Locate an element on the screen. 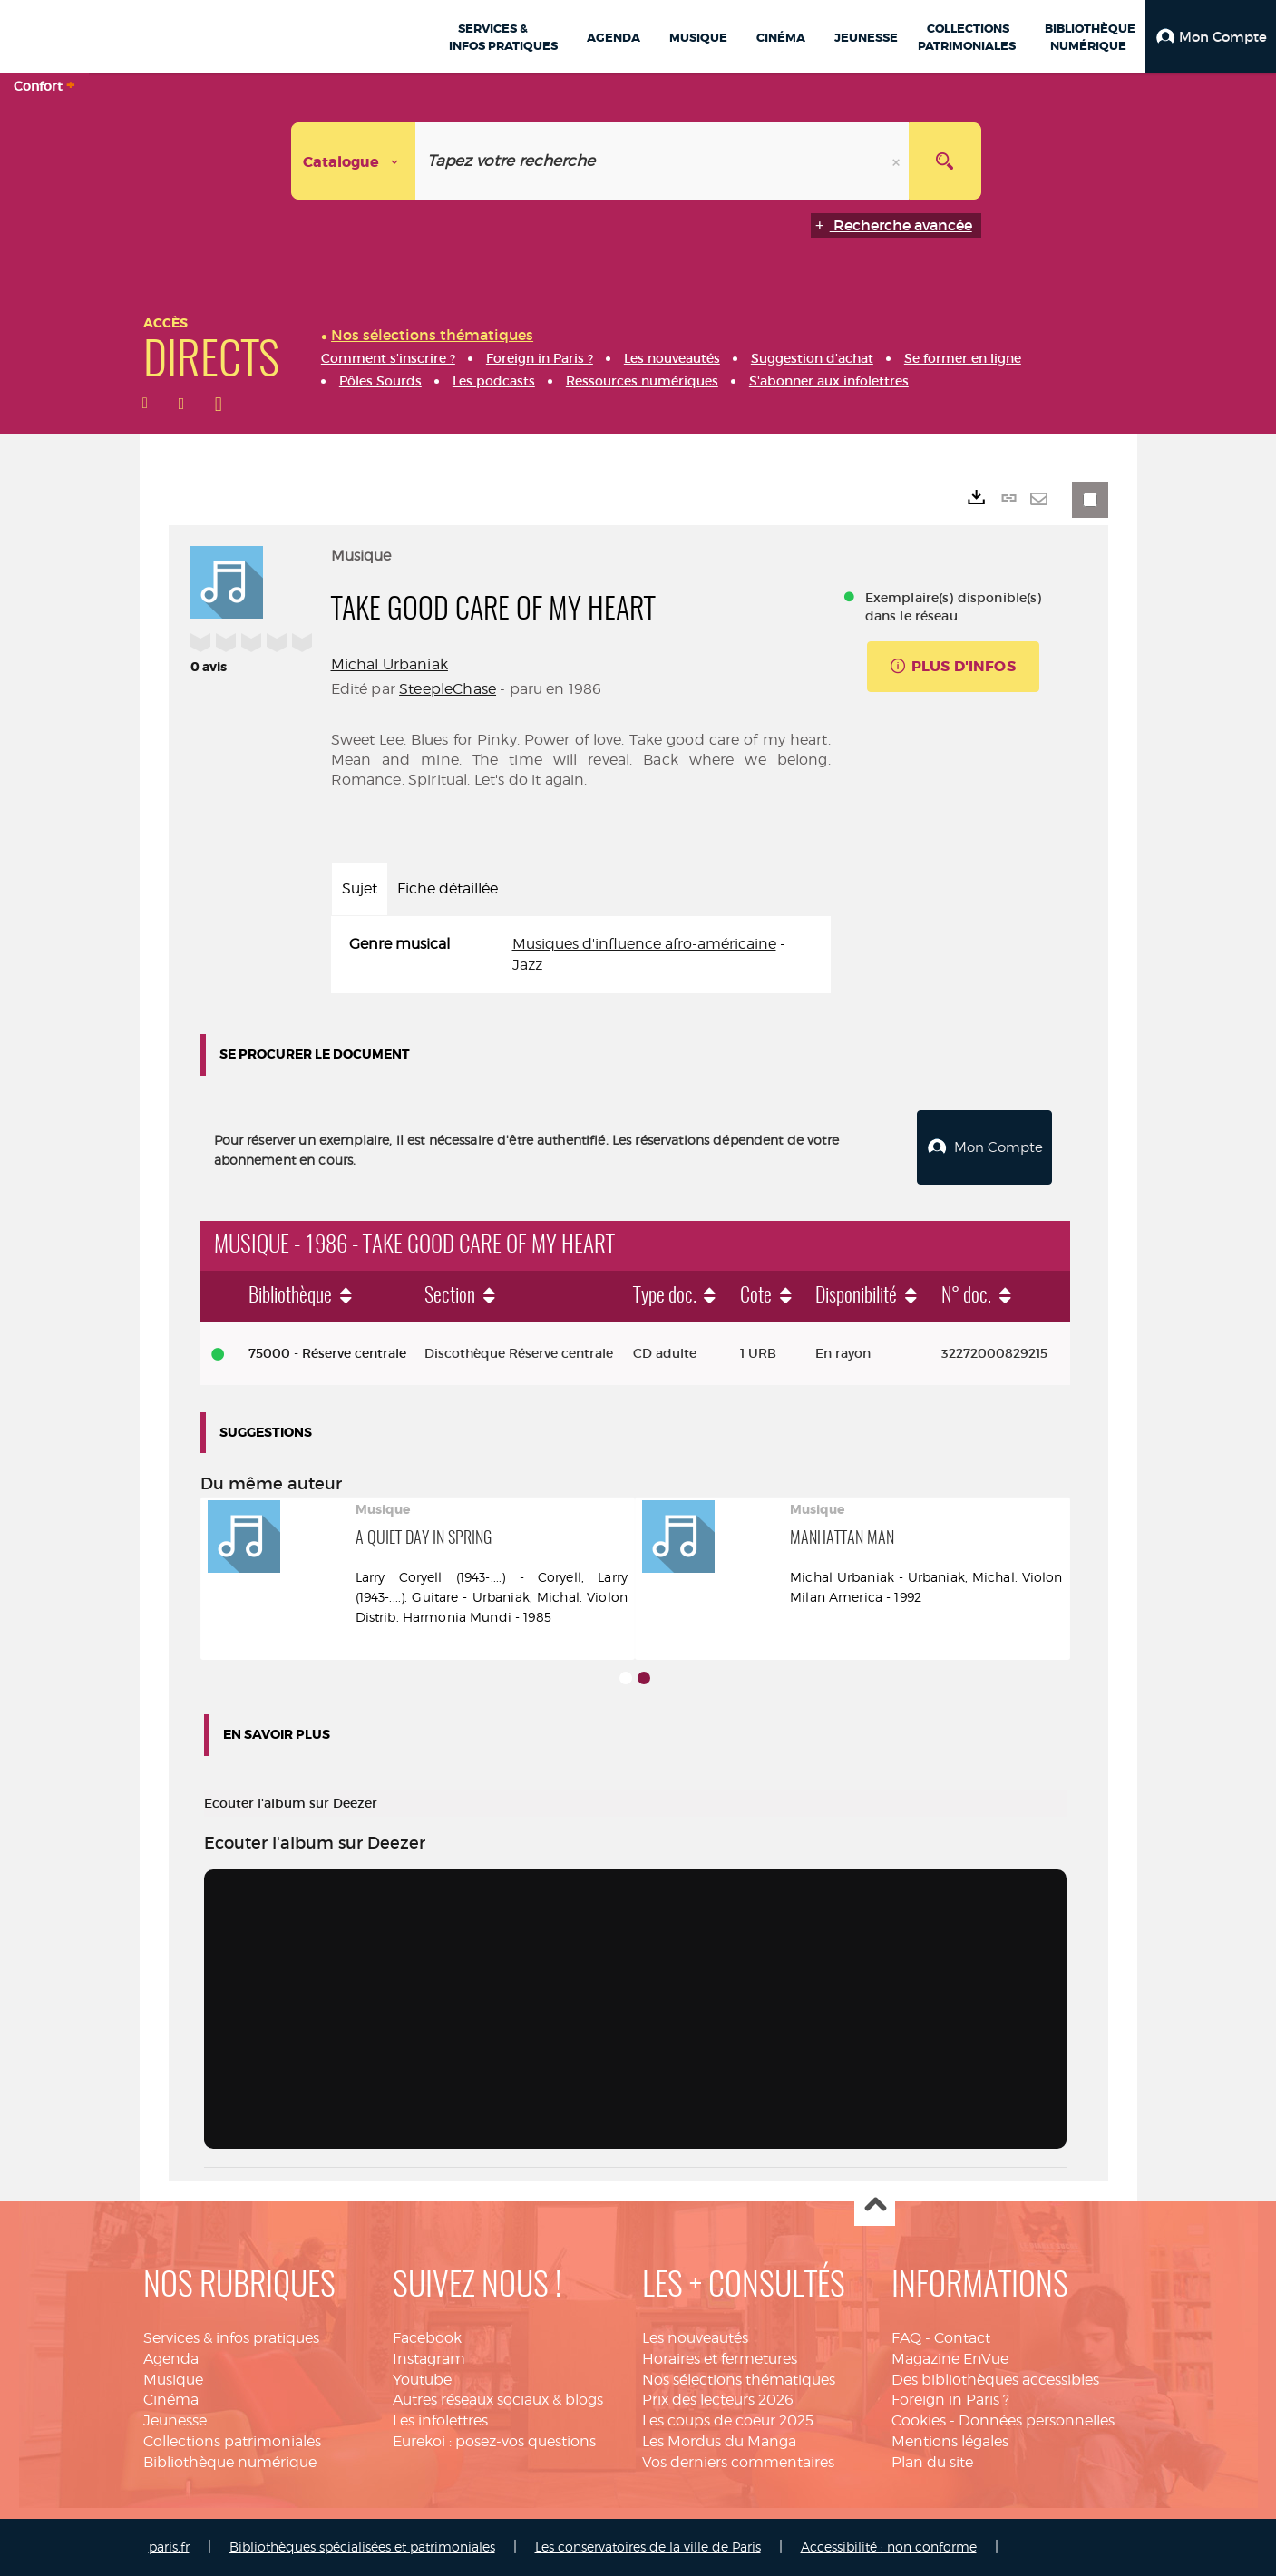  Musiques d'influence afro-américaine is located at coordinates (644, 943).